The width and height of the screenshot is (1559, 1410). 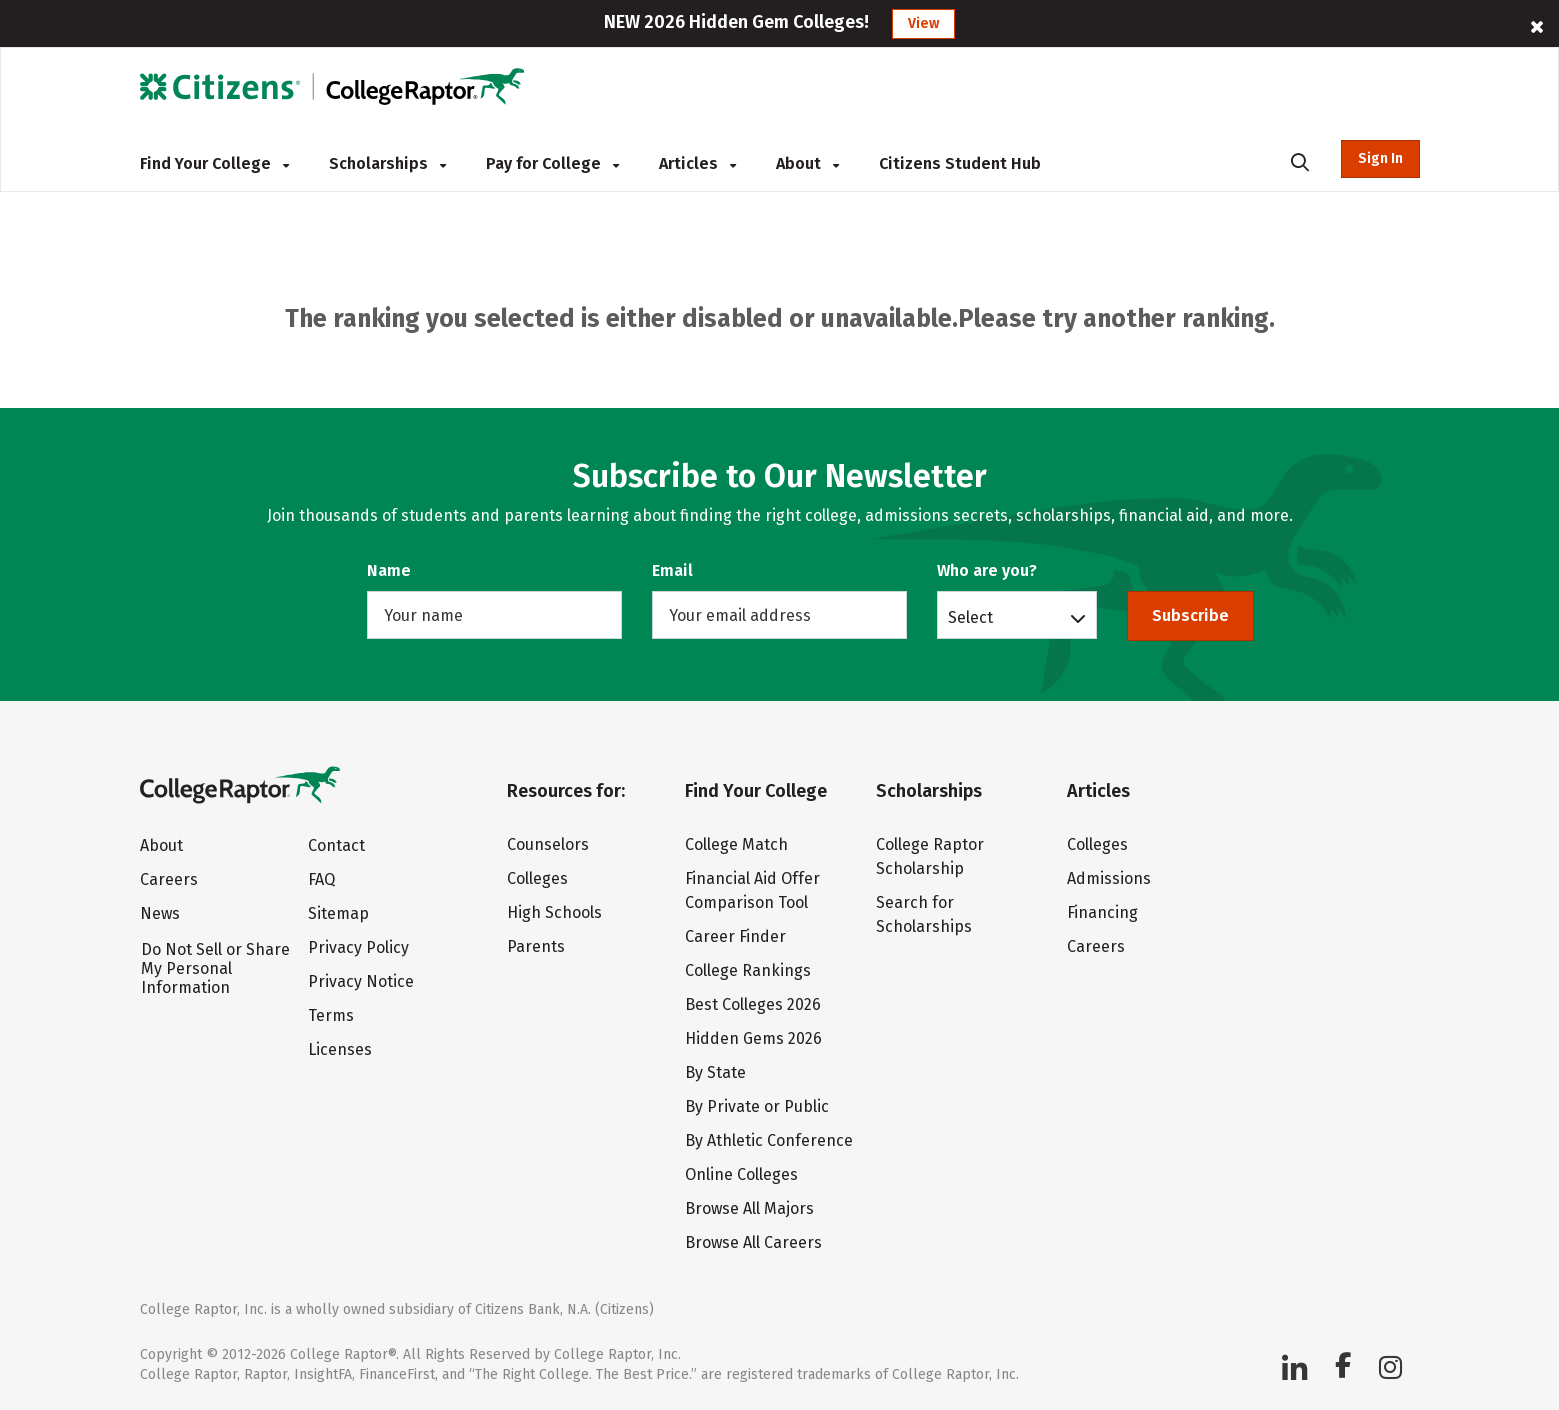 I want to click on College Rankings, so click(x=748, y=970).